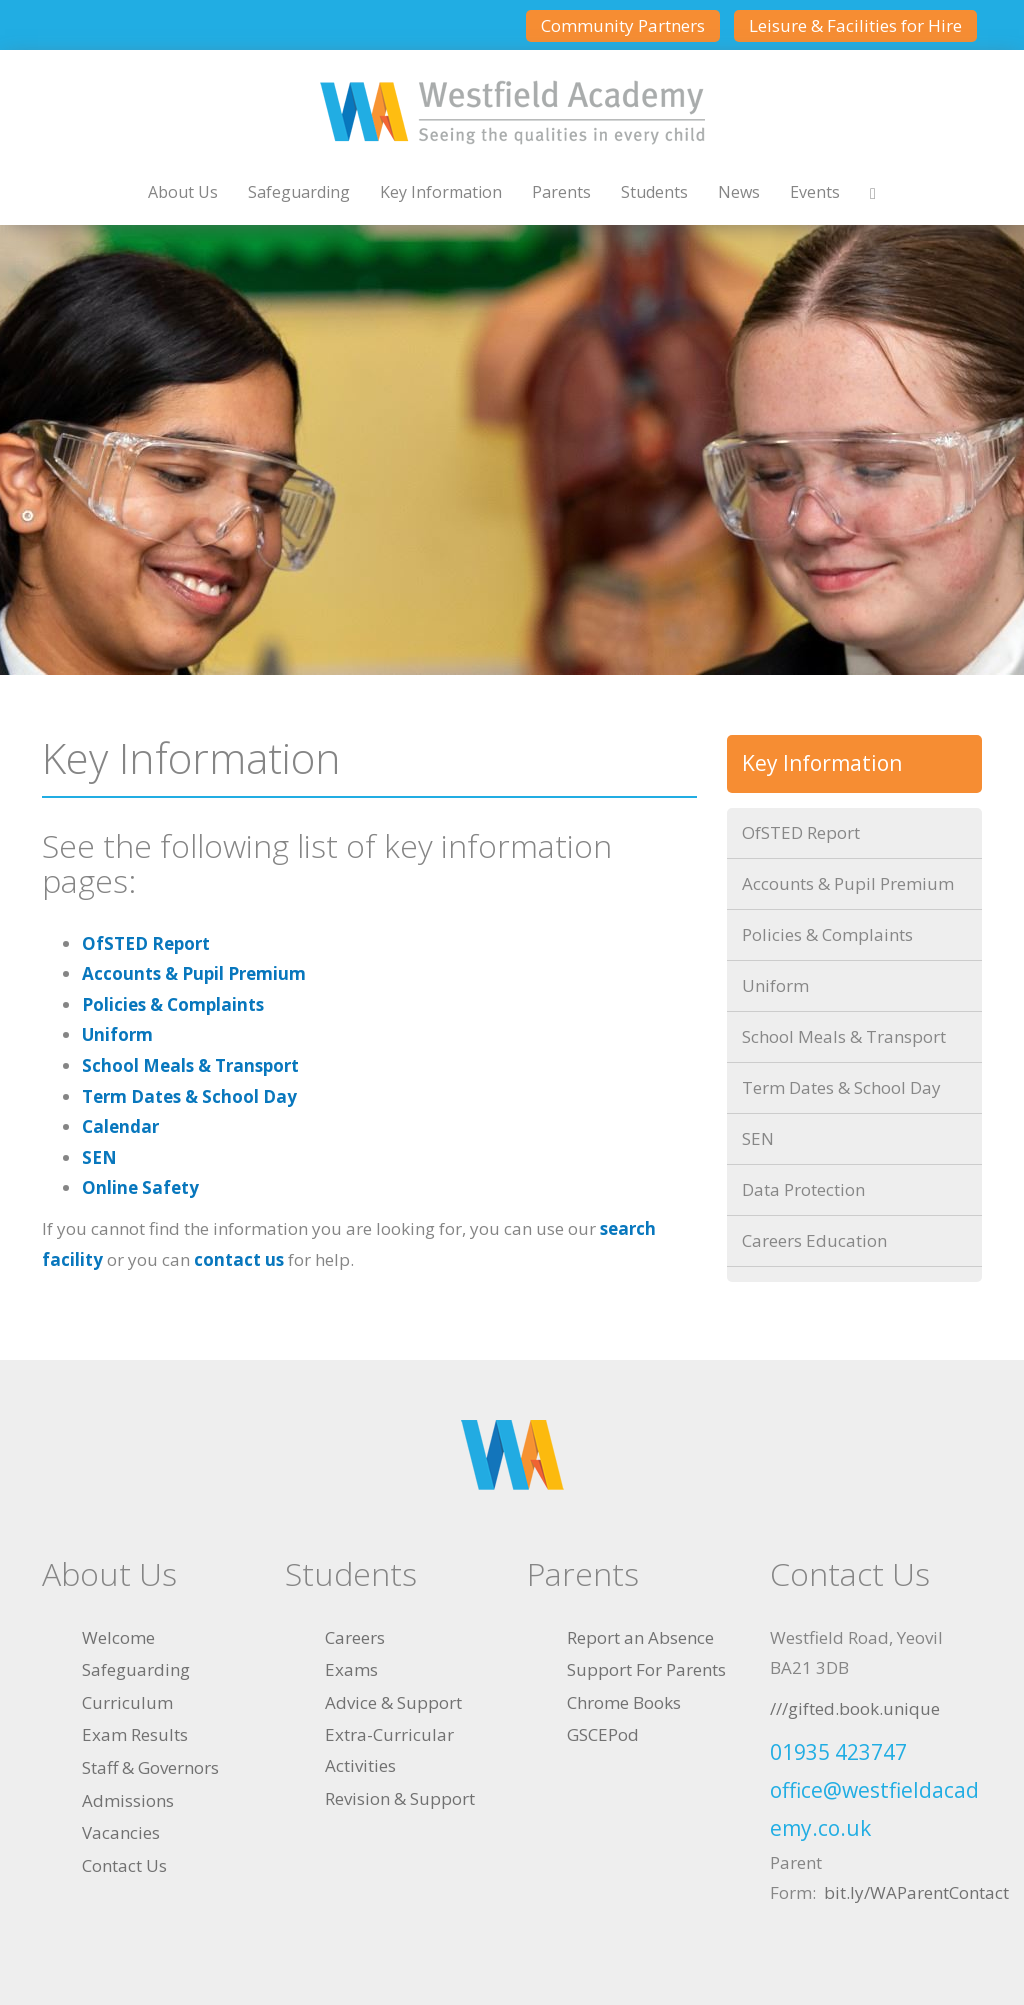 The height and width of the screenshot is (2005, 1024). Describe the element at coordinates (355, 1637) in the screenshot. I see `Careers` at that location.